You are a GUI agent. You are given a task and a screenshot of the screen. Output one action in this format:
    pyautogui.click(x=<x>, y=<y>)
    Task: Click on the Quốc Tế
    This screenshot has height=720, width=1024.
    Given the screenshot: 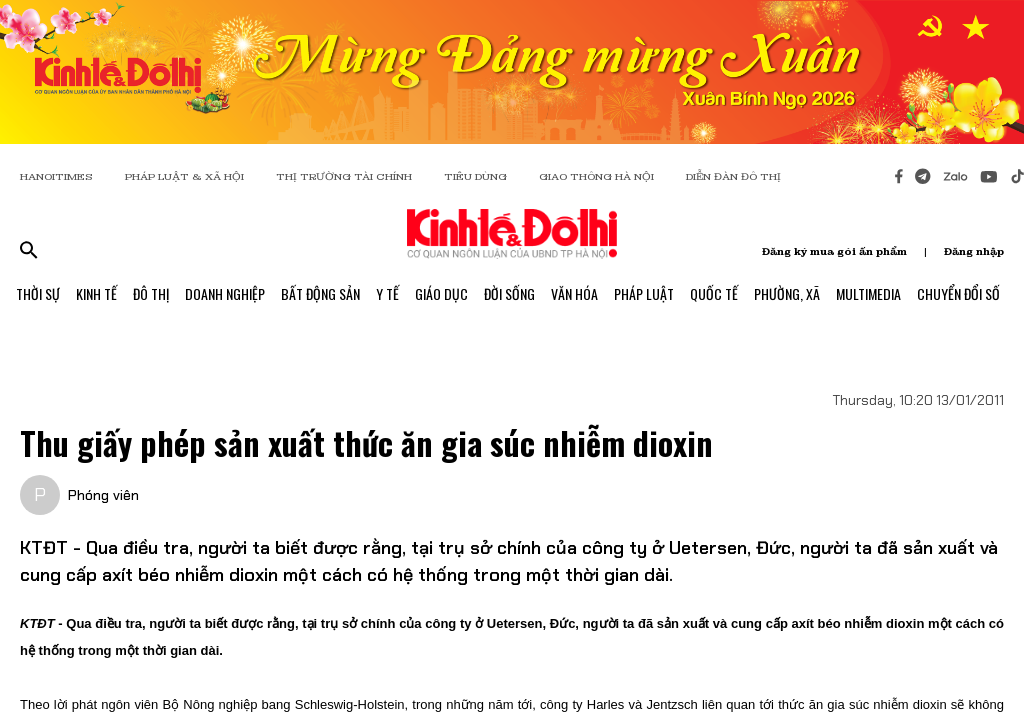 What is the action you would take?
    pyautogui.click(x=714, y=293)
    